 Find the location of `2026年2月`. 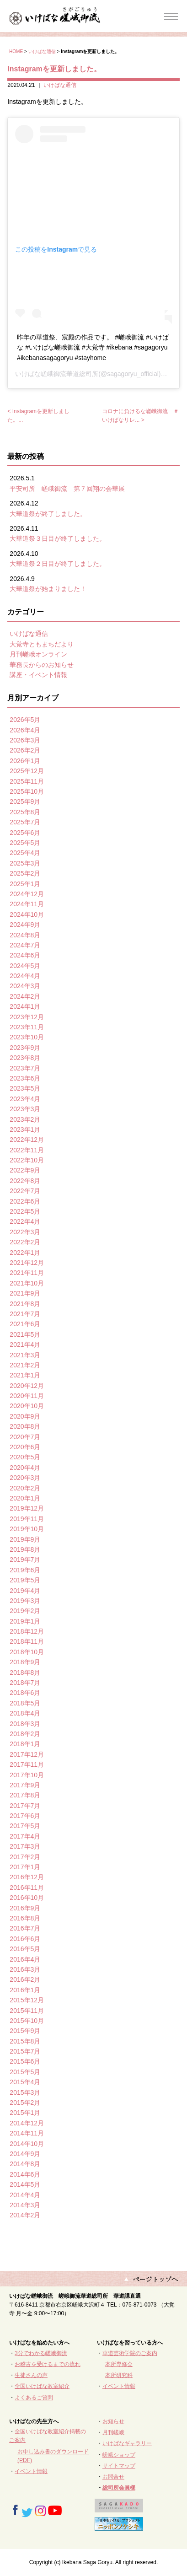

2026年2月 is located at coordinates (25, 750).